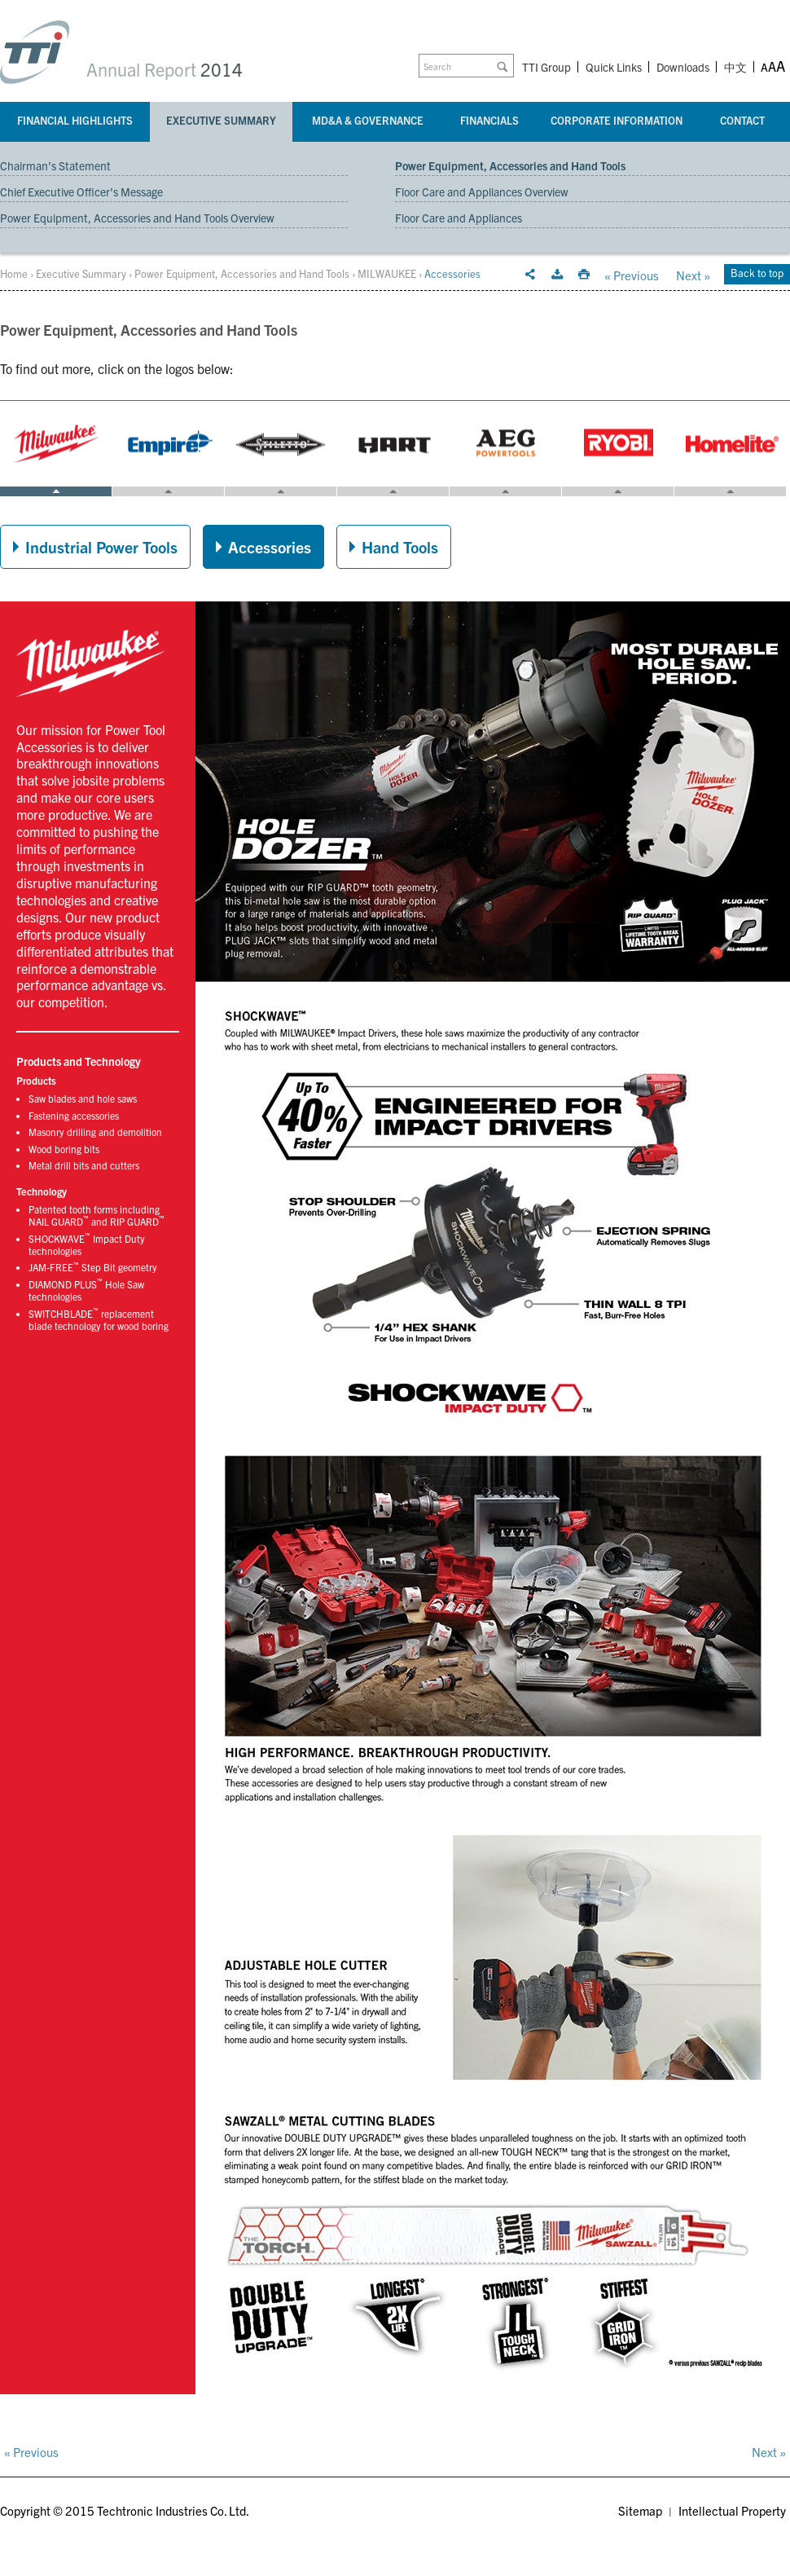 The height and width of the screenshot is (2576, 790). I want to click on Floor Care and Appliances Overview, so click(481, 191).